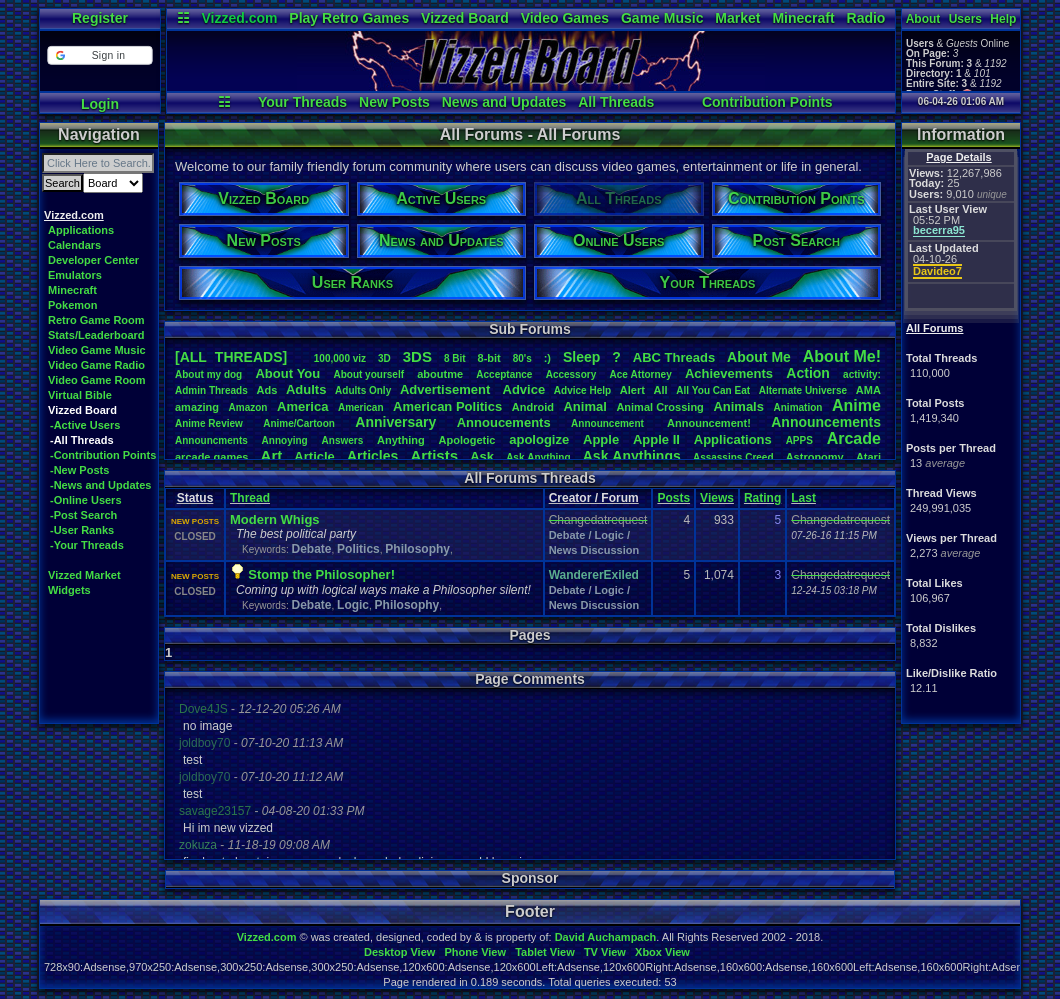 This screenshot has width=1060, height=999. Describe the element at coordinates (522, 358) in the screenshot. I see `80's` at that location.